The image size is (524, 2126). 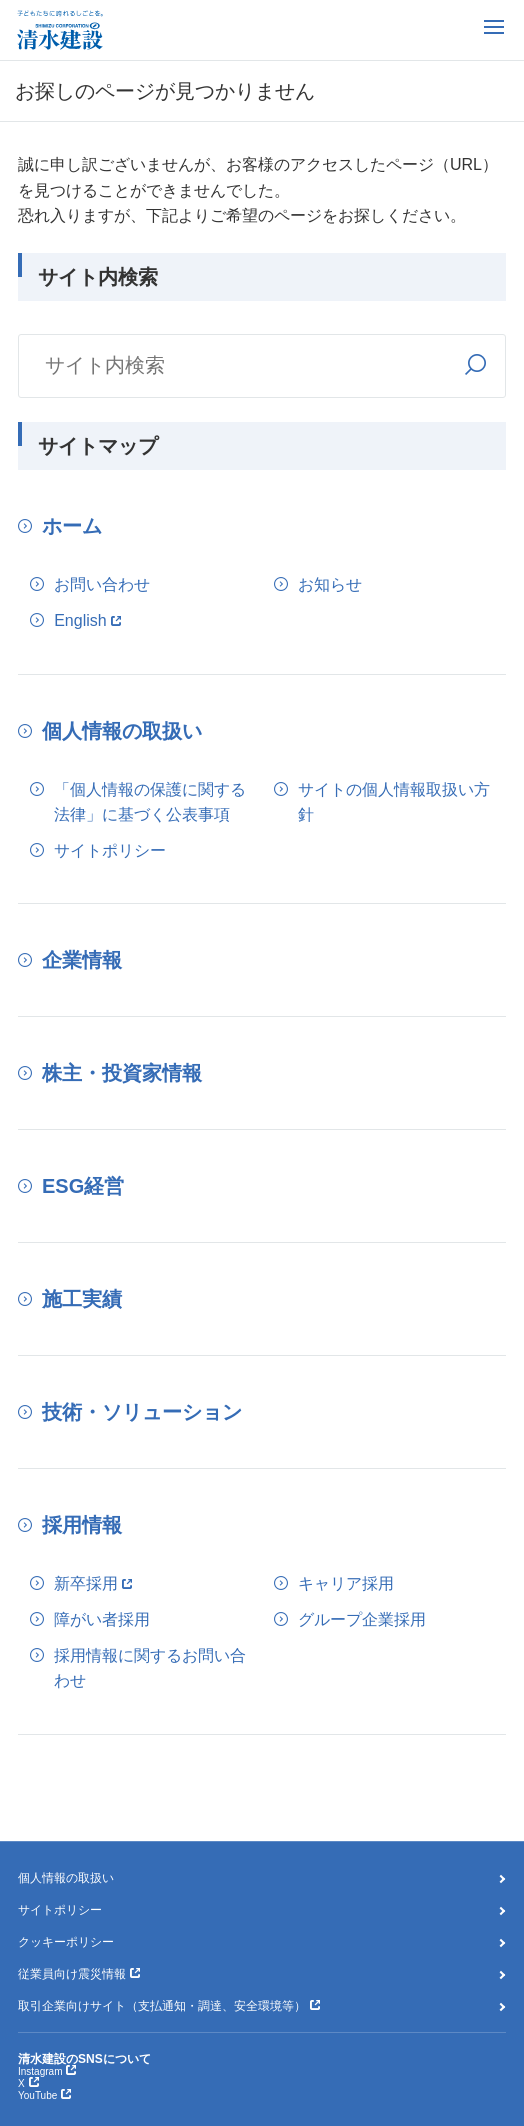 I want to click on 技術・ソリューション, so click(x=142, y=1412).